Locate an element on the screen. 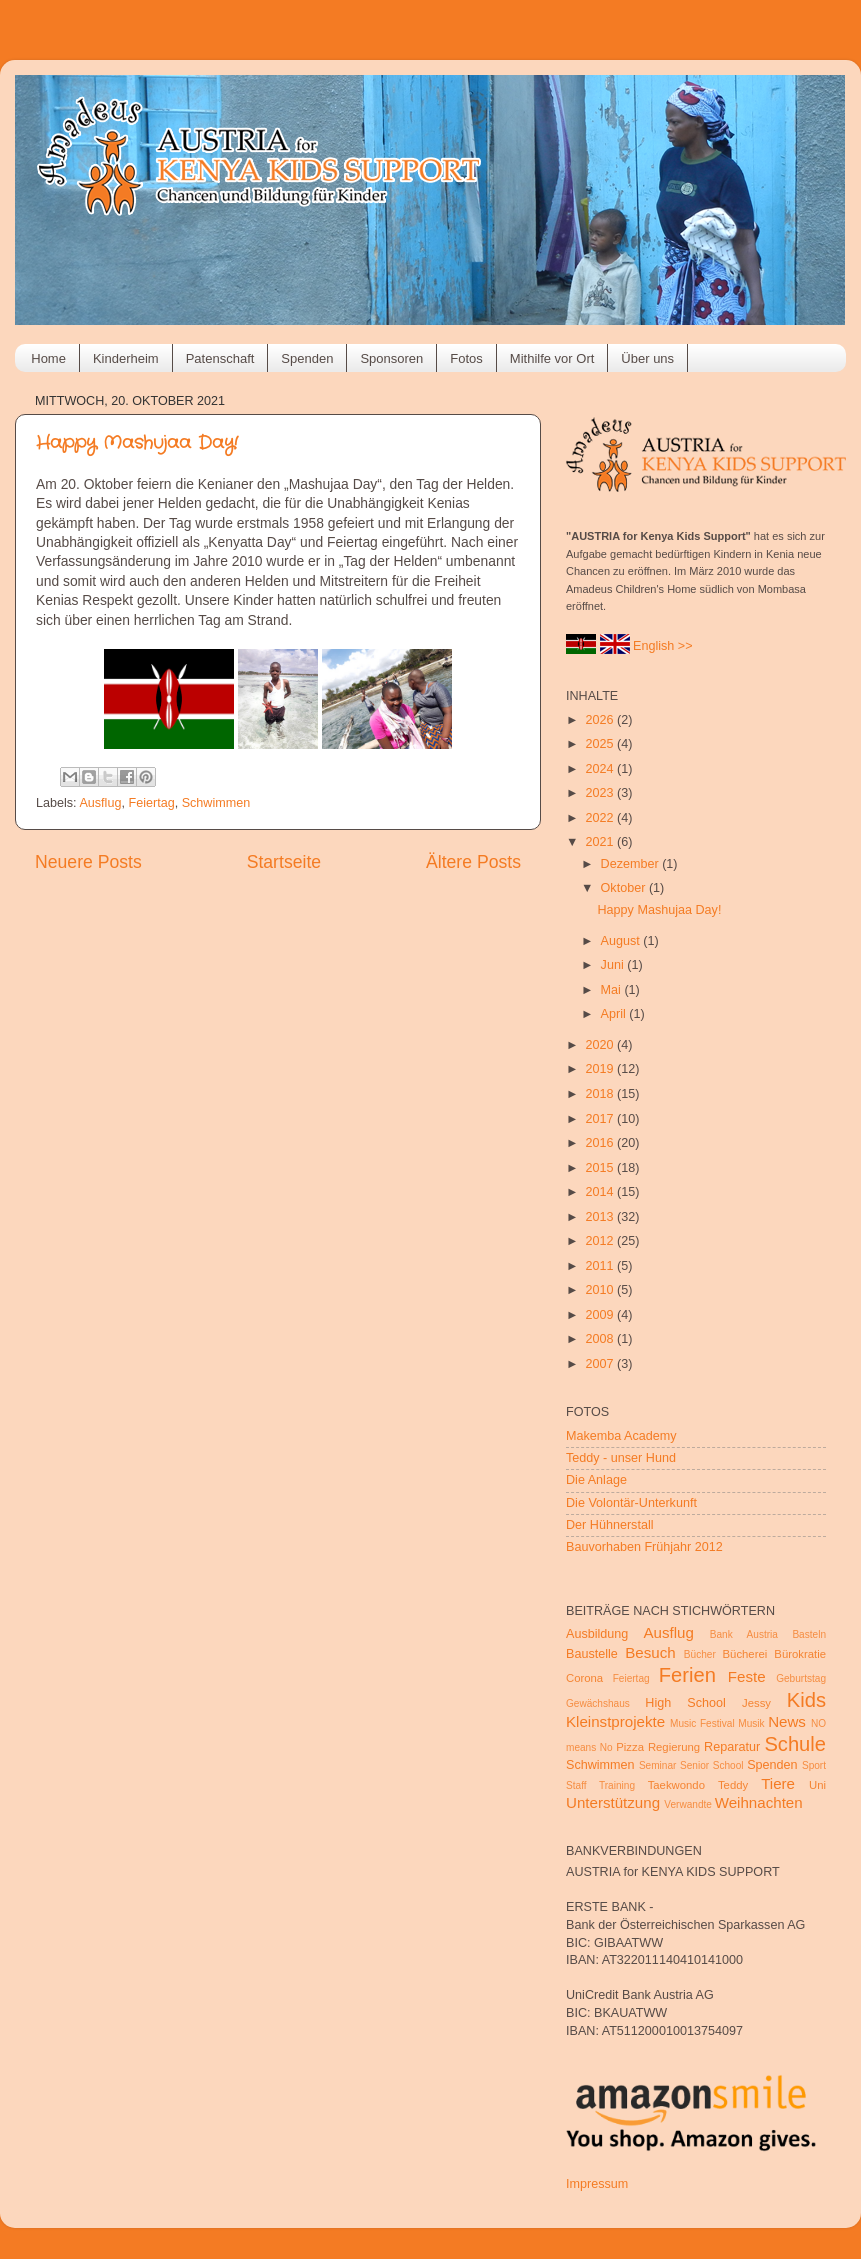 Image resolution: width=861 pixels, height=2259 pixels. Über uns is located at coordinates (647, 358).